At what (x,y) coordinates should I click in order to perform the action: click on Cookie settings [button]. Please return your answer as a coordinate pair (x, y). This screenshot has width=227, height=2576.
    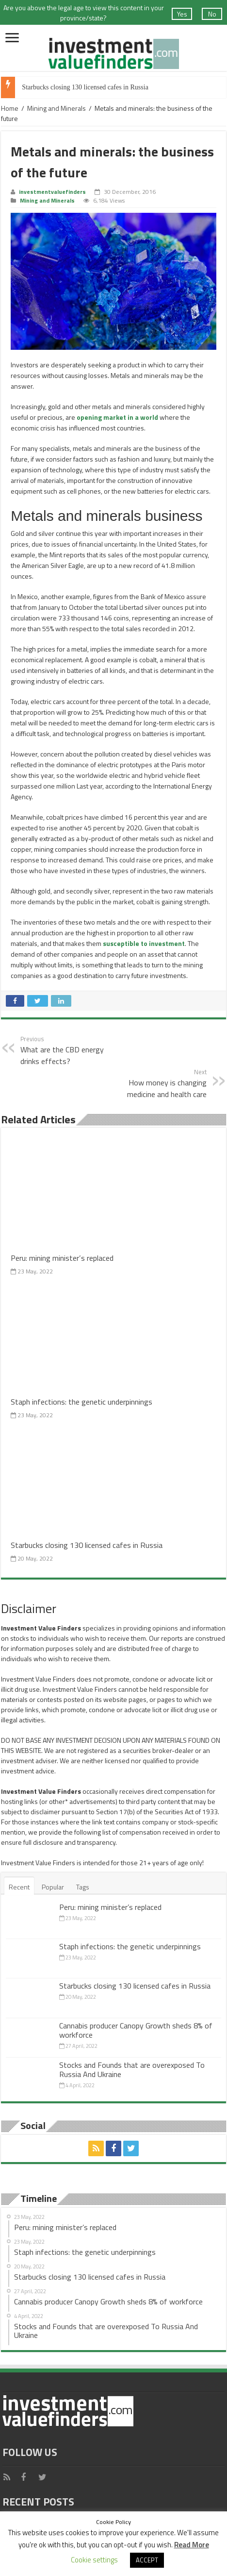
    Looking at the image, I should click on (94, 2559).